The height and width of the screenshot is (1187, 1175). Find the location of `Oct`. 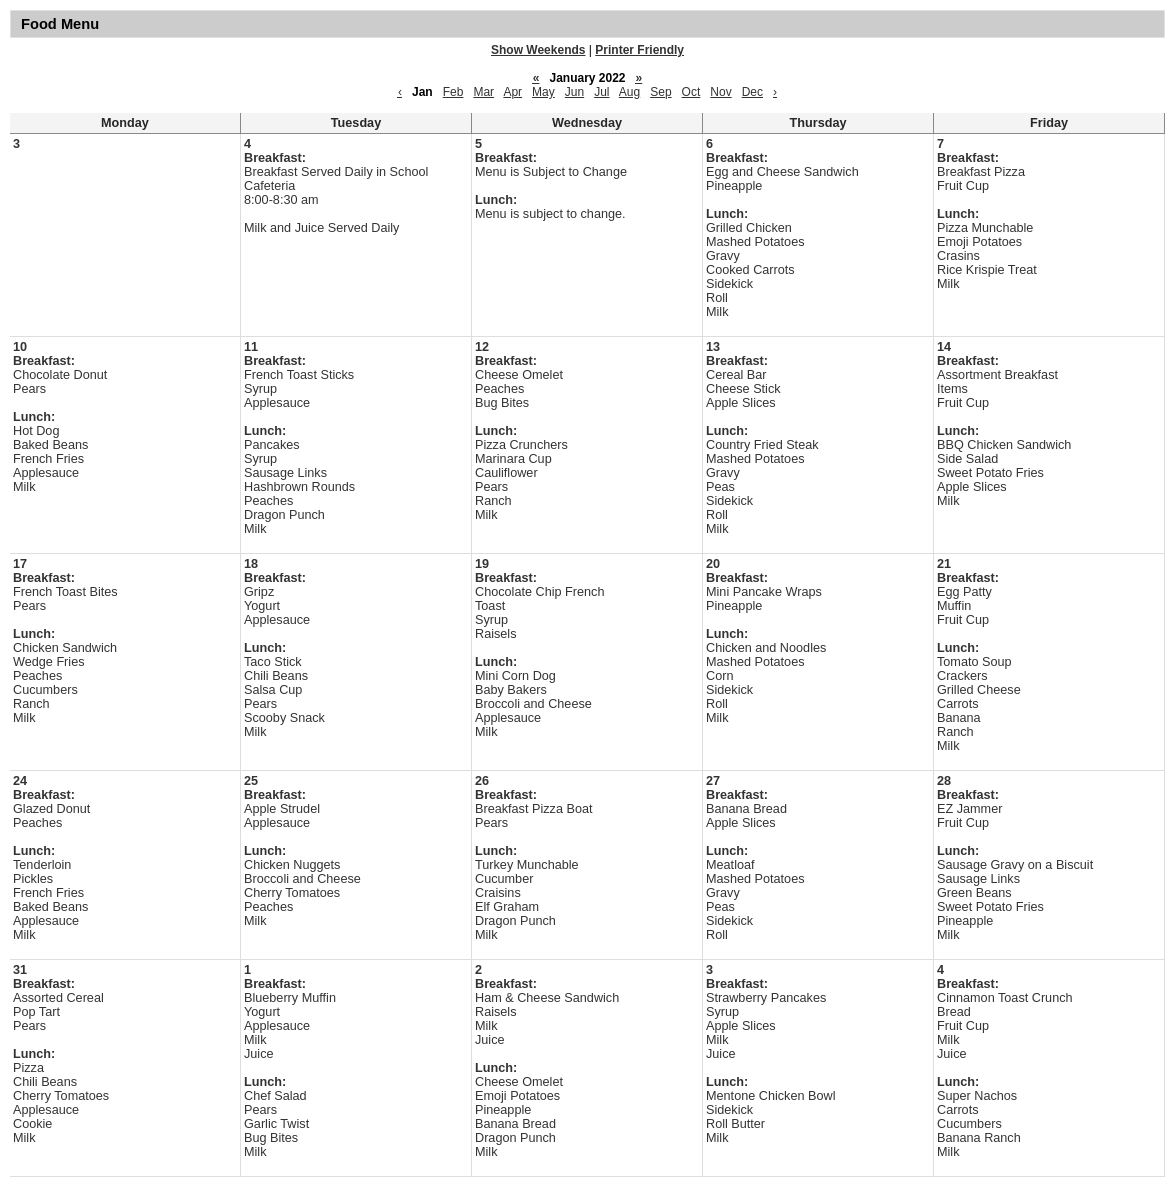

Oct is located at coordinates (691, 92).